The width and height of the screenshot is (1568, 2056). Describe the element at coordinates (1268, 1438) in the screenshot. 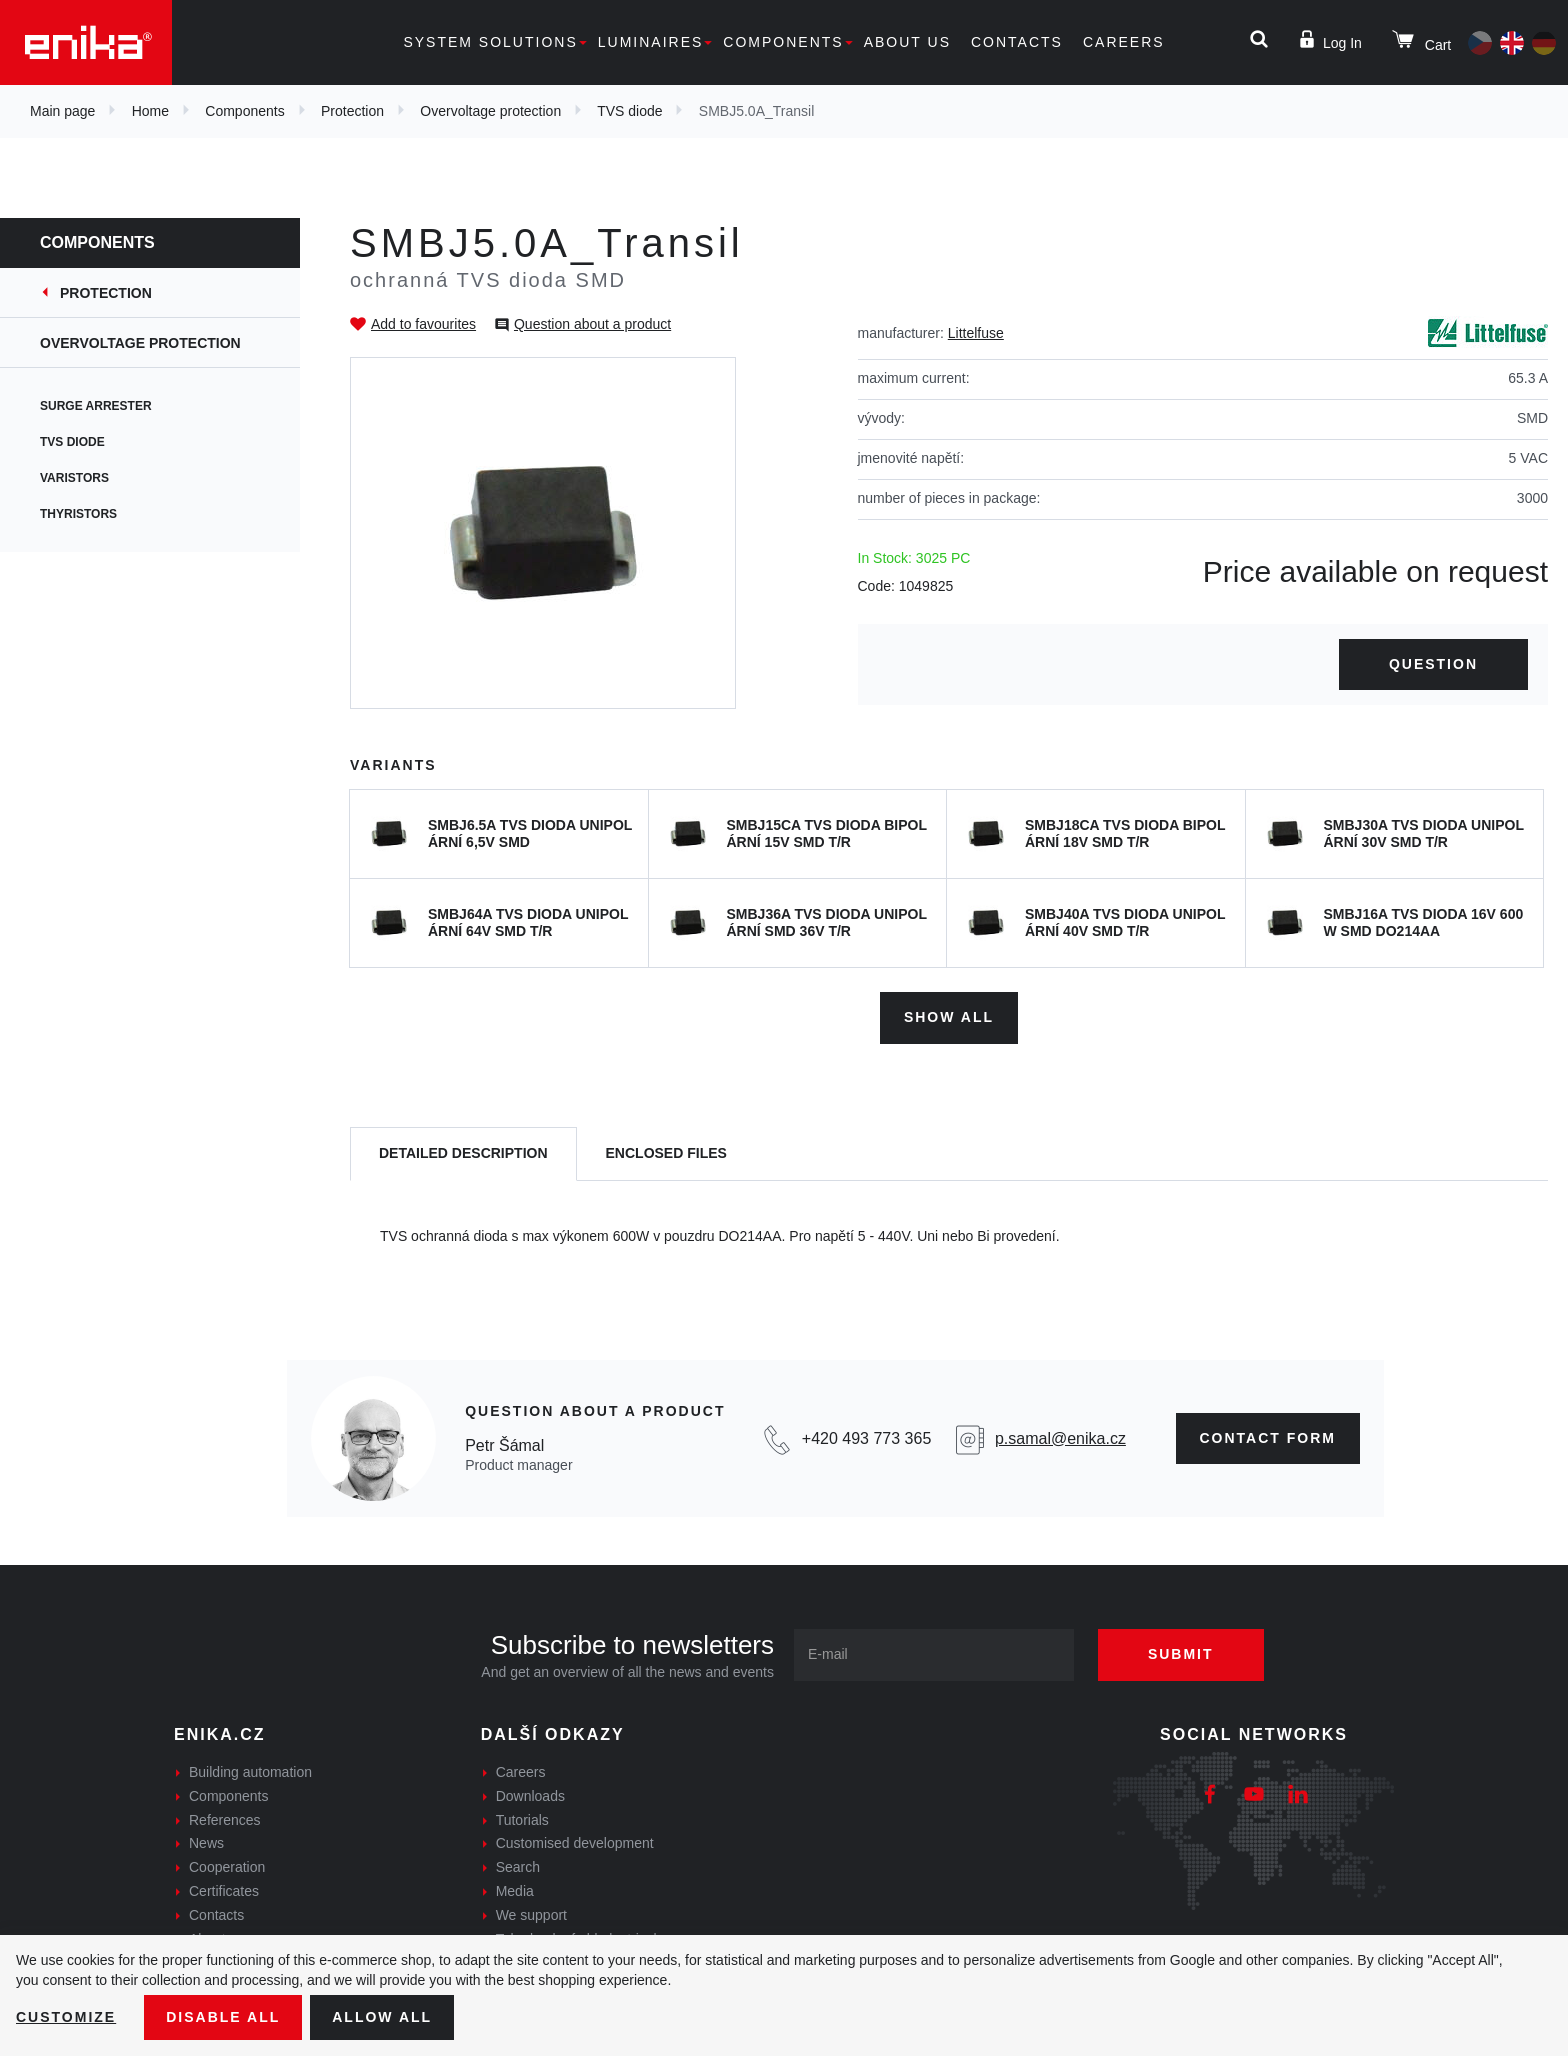

I see `CONTAct form` at that location.